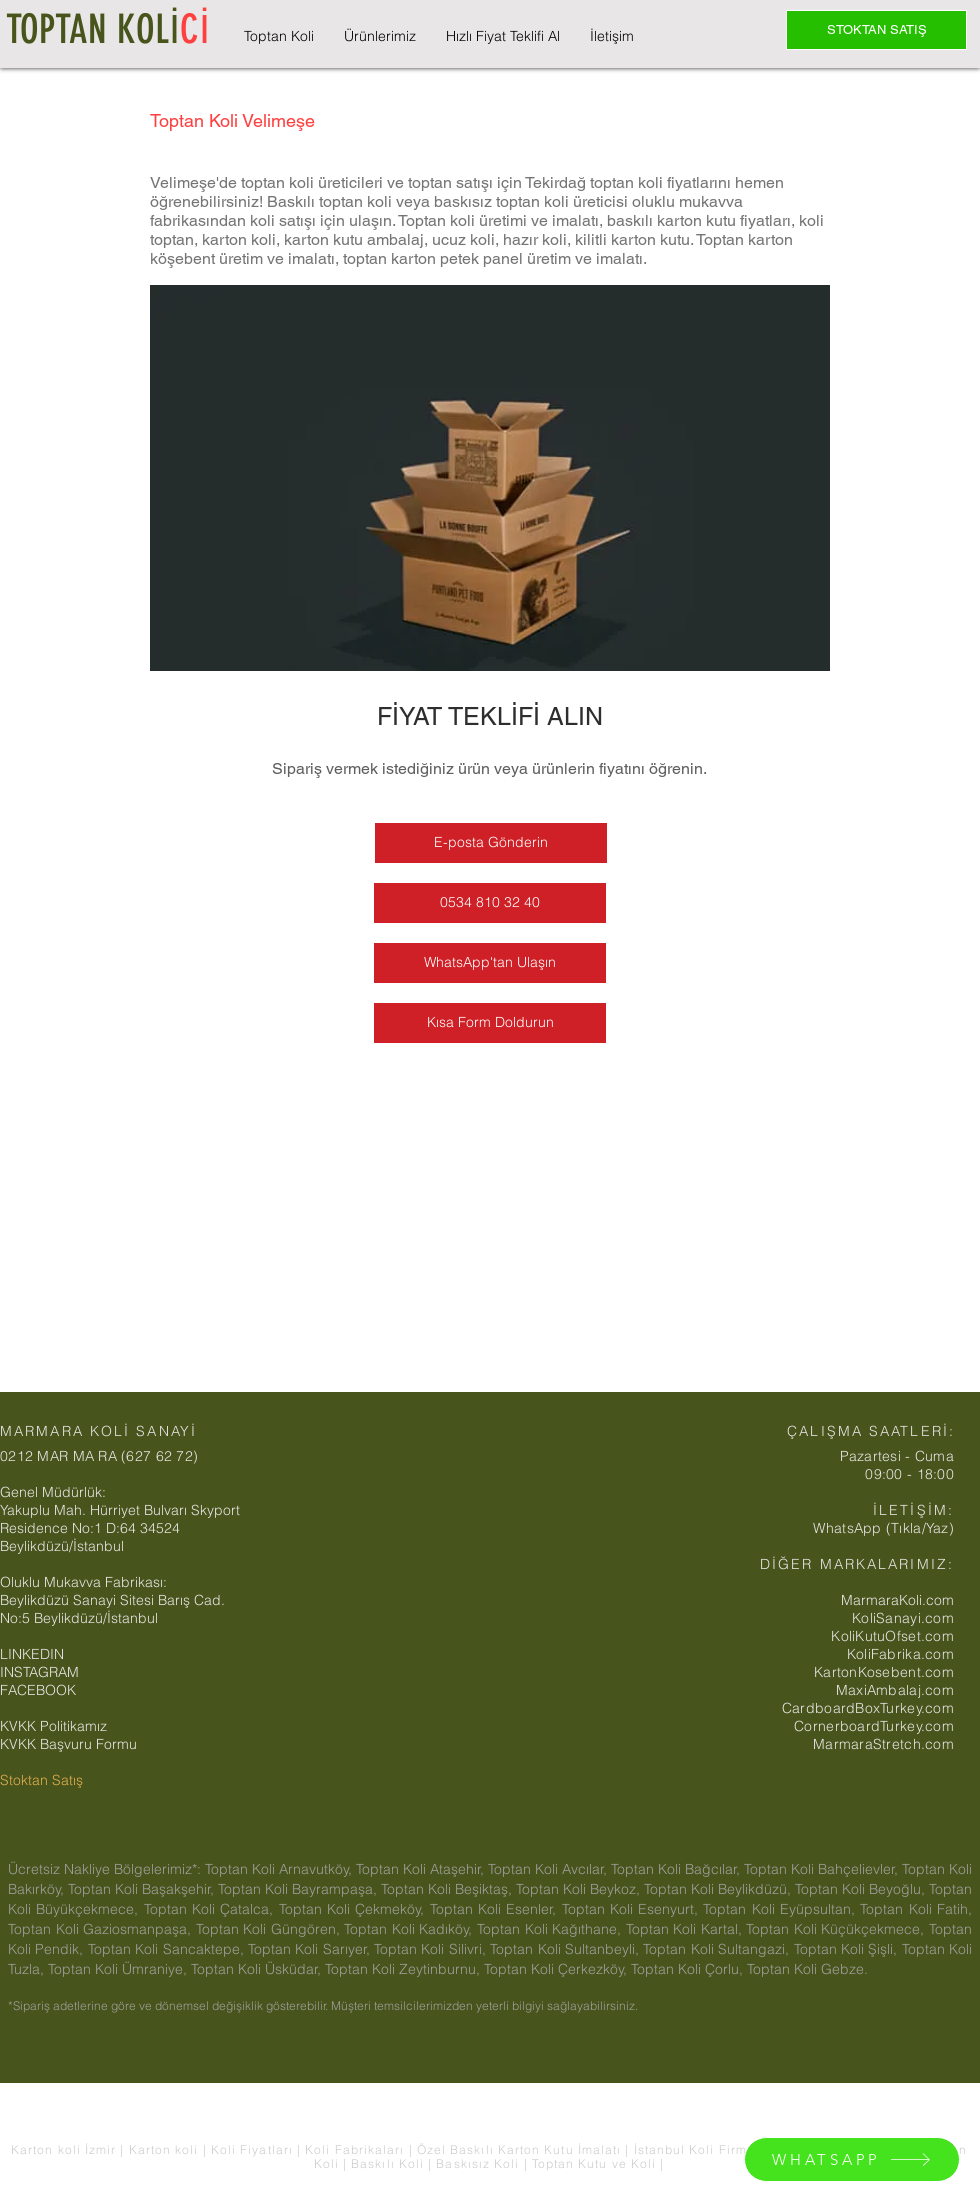  Describe the element at coordinates (68, 1744) in the screenshot. I see `KVKK Başvuru Formu` at that location.